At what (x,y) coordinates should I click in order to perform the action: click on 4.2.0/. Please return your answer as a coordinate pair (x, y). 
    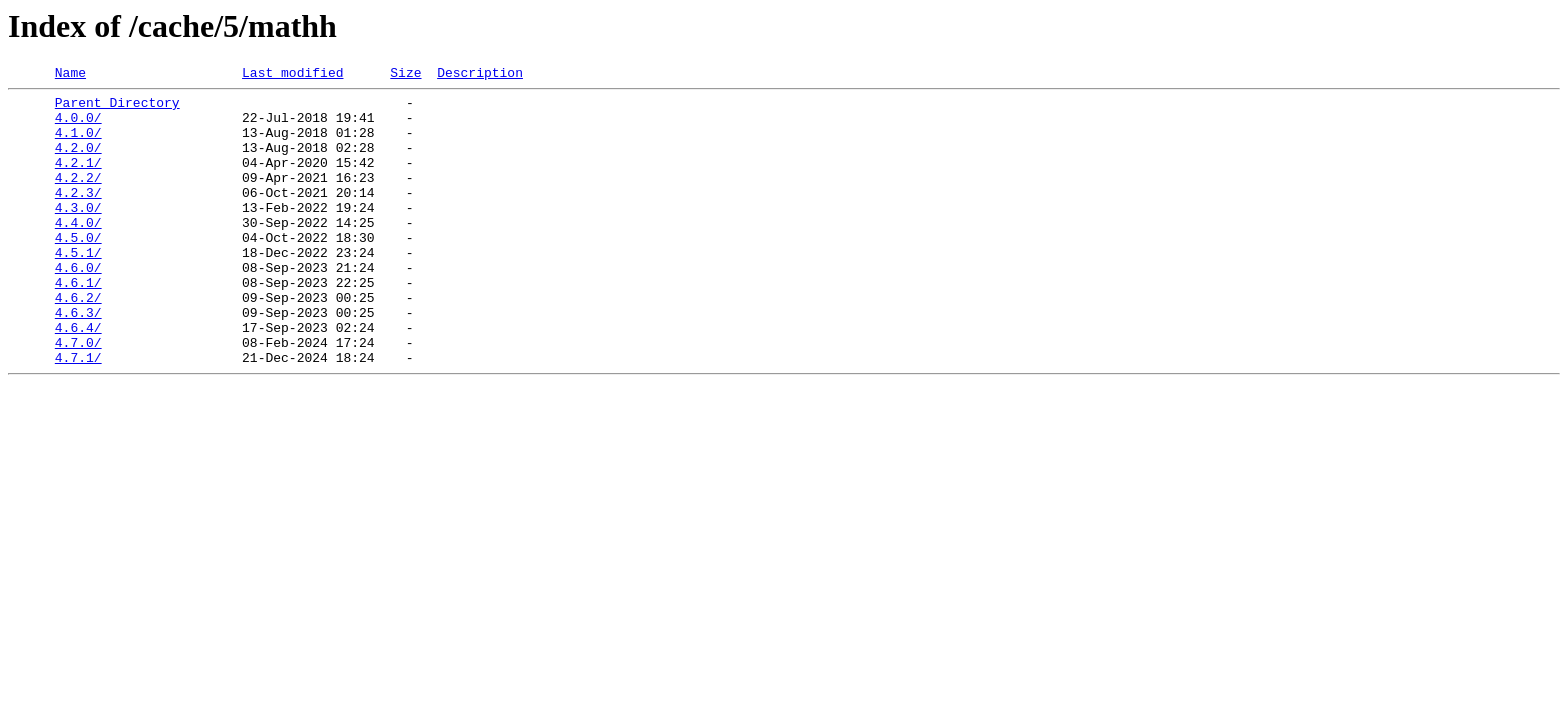
    Looking at the image, I should click on (78, 162).